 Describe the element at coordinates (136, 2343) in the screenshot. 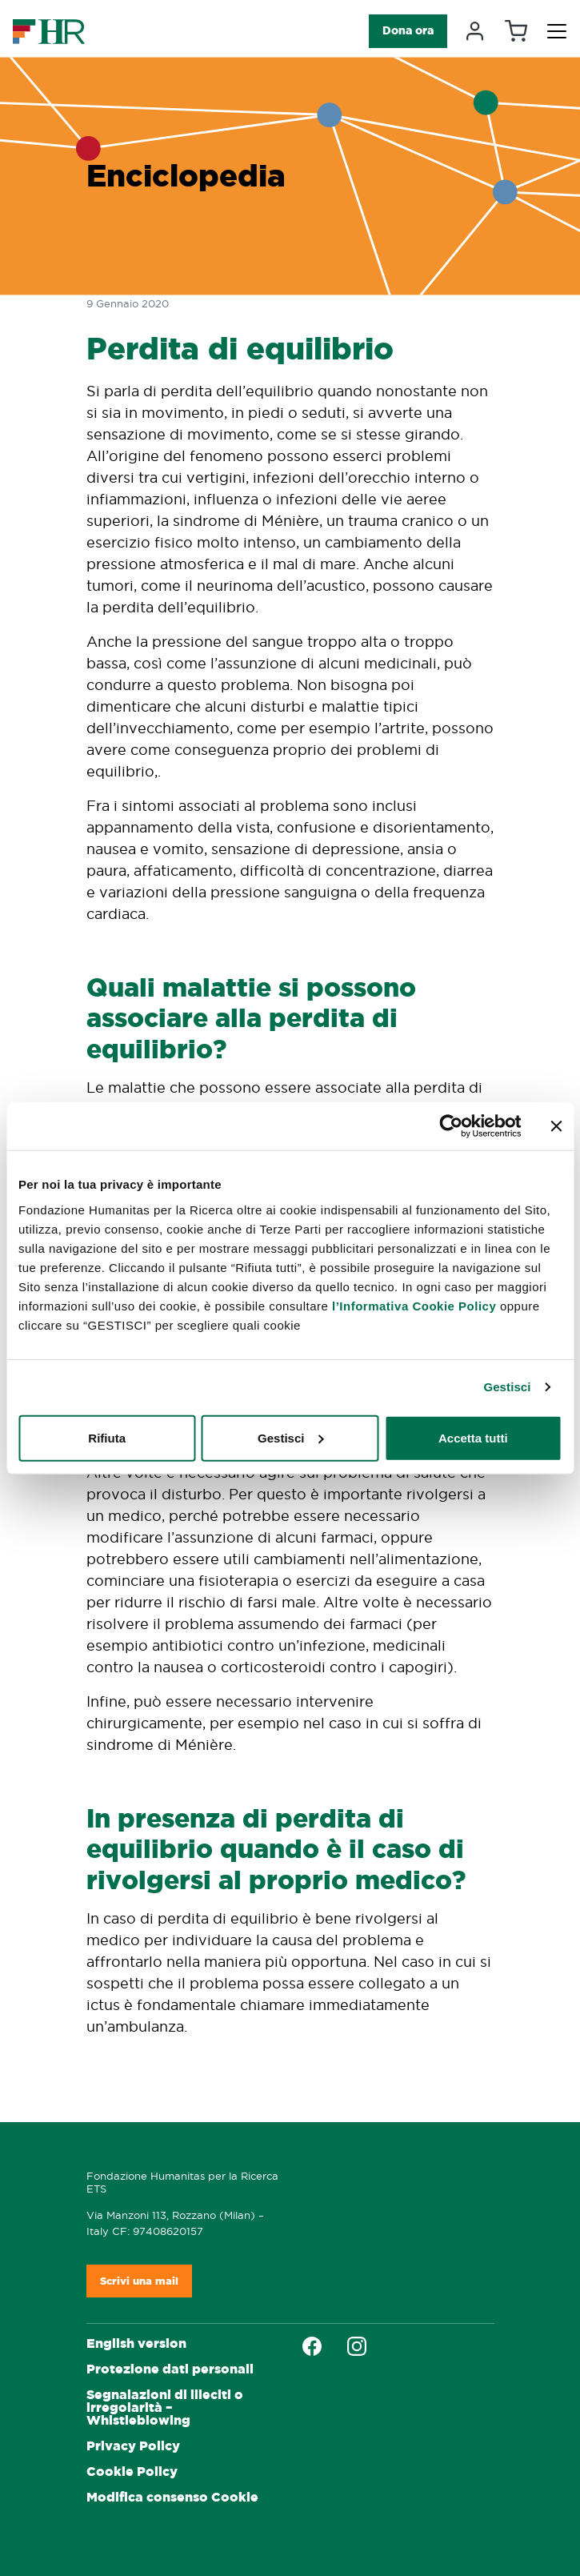

I see `English version` at that location.